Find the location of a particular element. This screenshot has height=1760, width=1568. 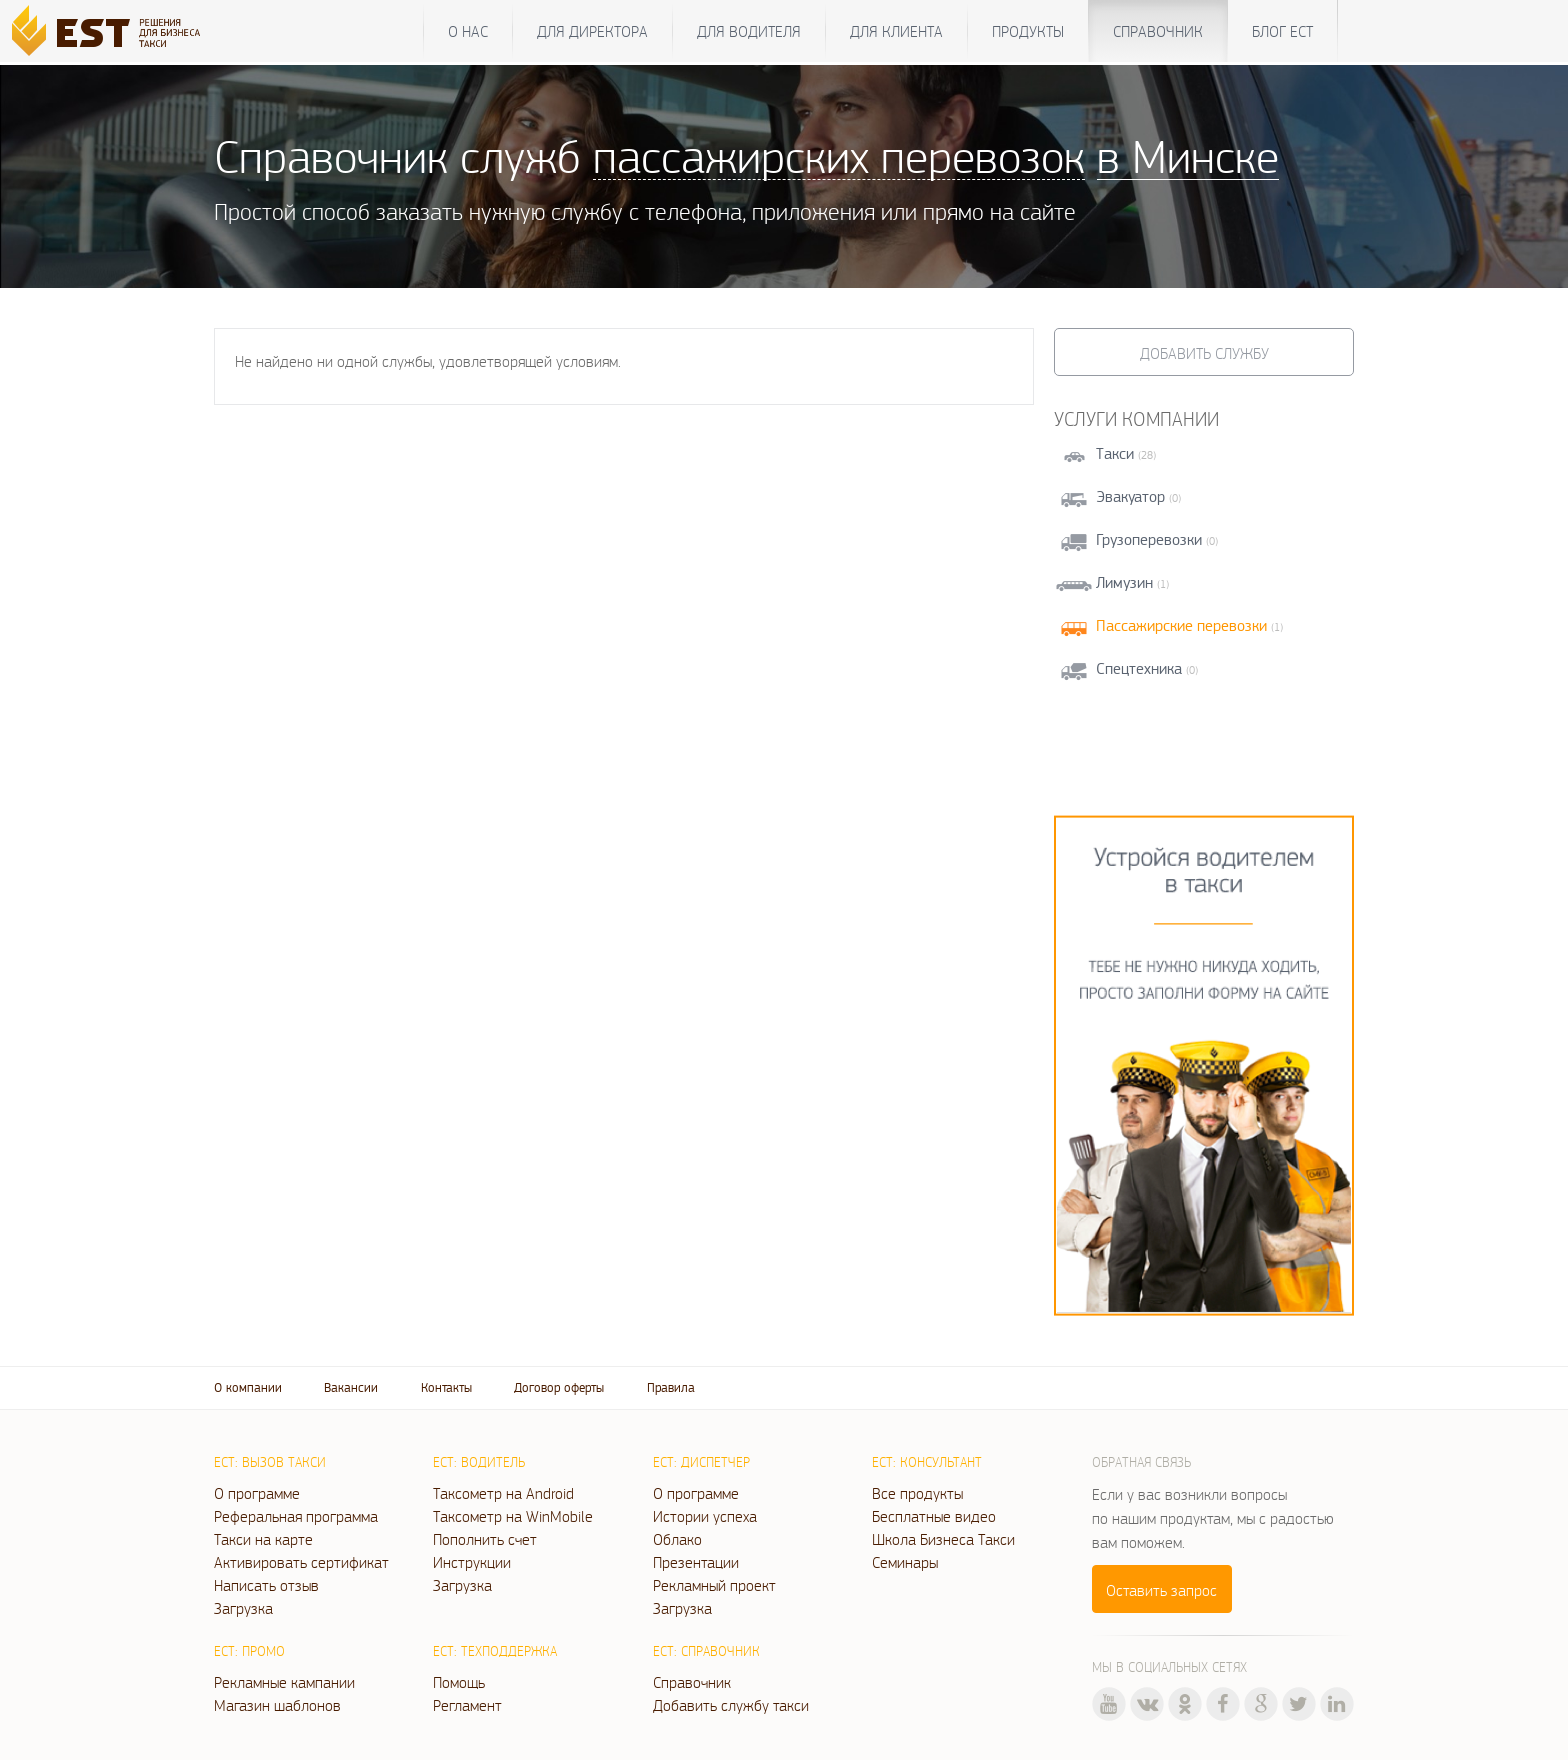

ЕСТ: Справочник is located at coordinates (706, 1651).